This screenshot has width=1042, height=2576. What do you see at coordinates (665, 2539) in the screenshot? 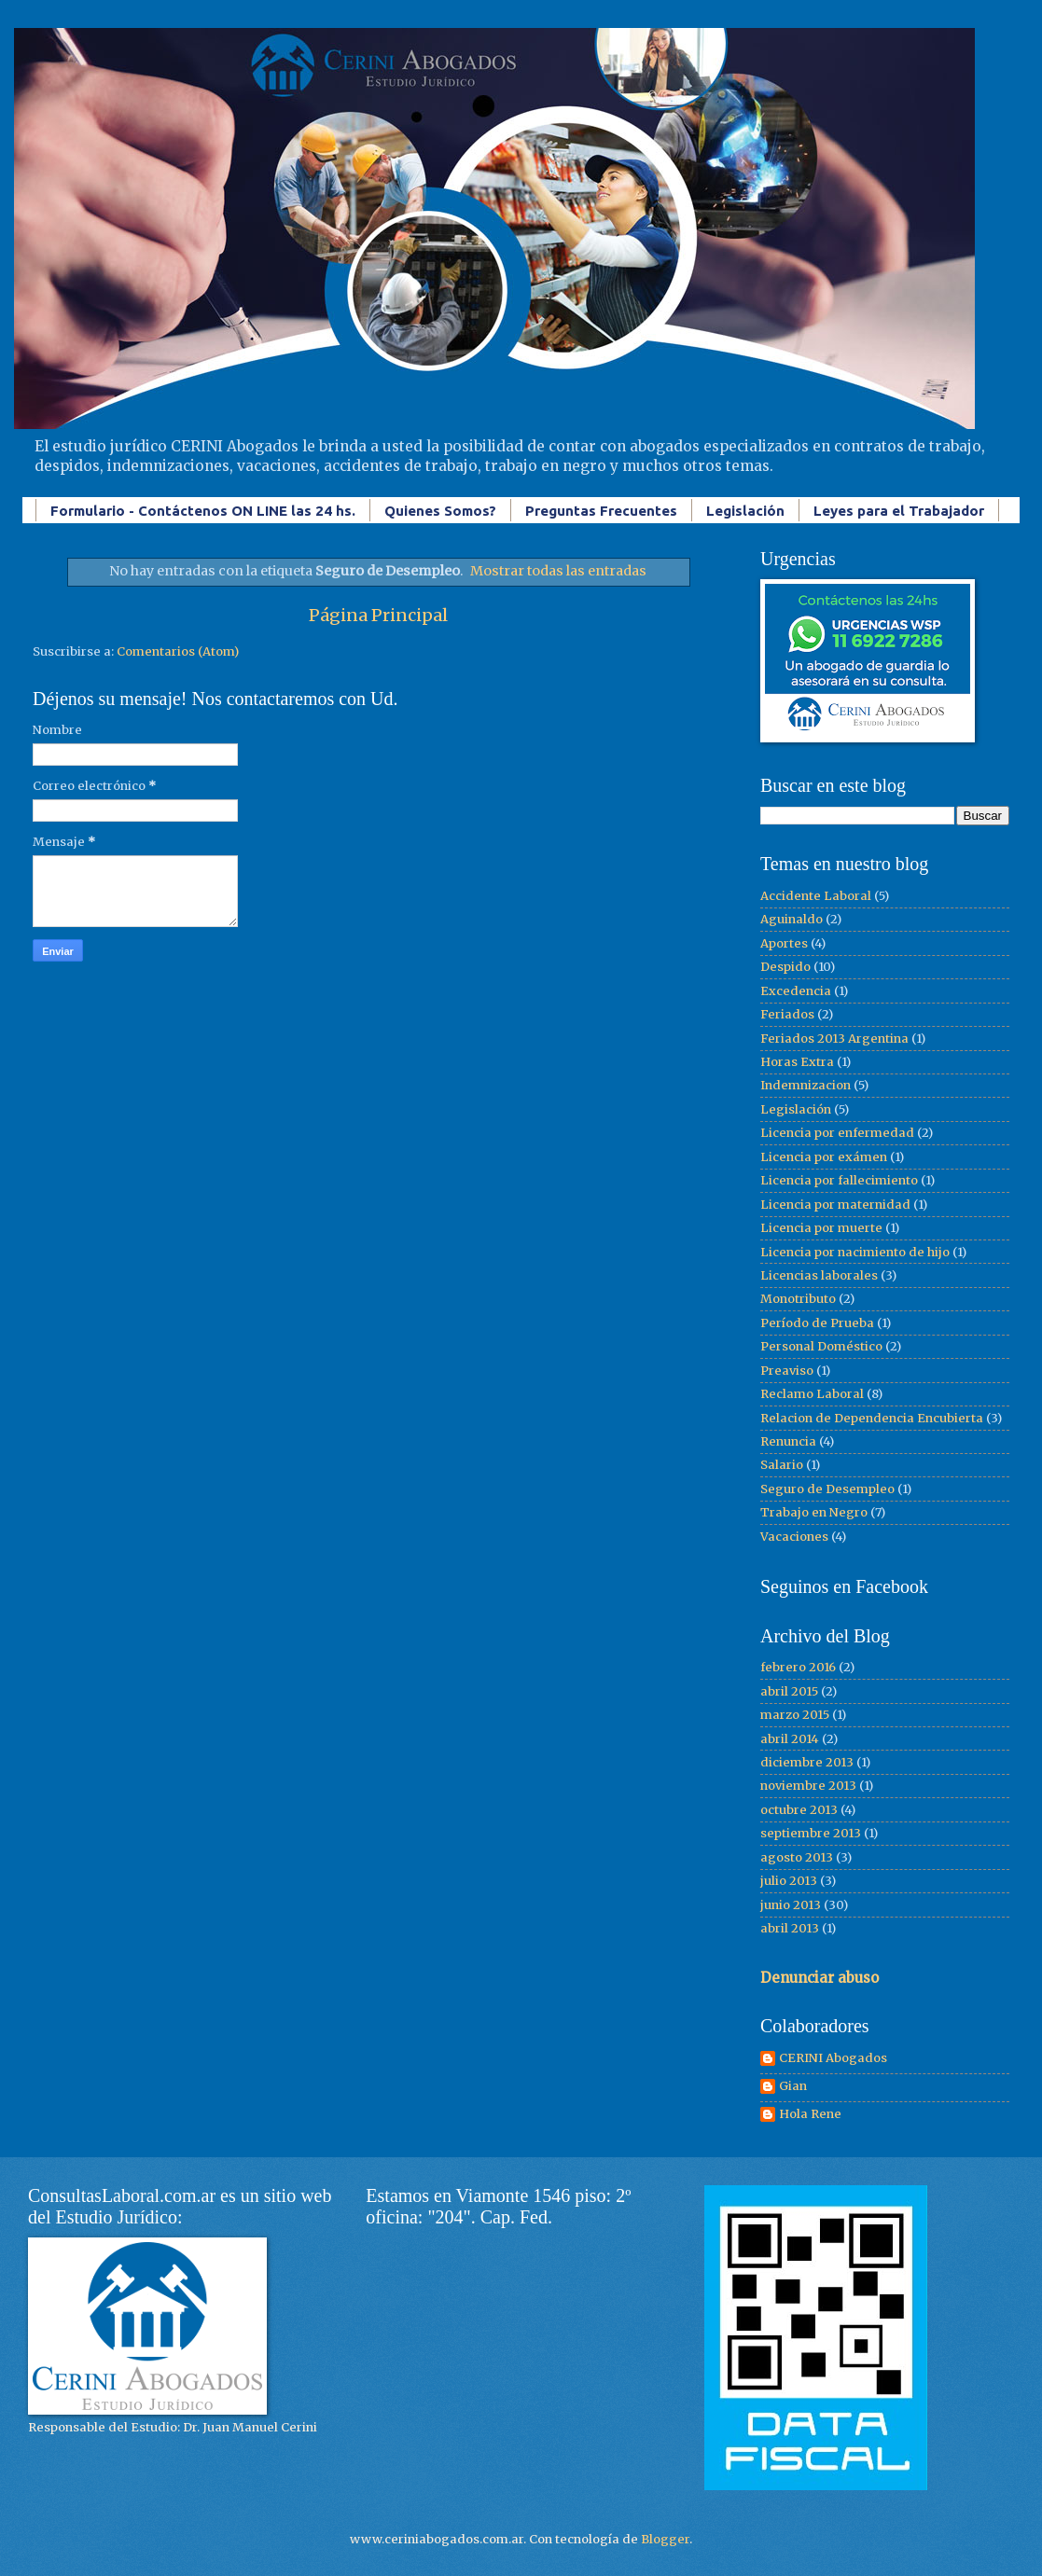
I see `Blogger` at bounding box center [665, 2539].